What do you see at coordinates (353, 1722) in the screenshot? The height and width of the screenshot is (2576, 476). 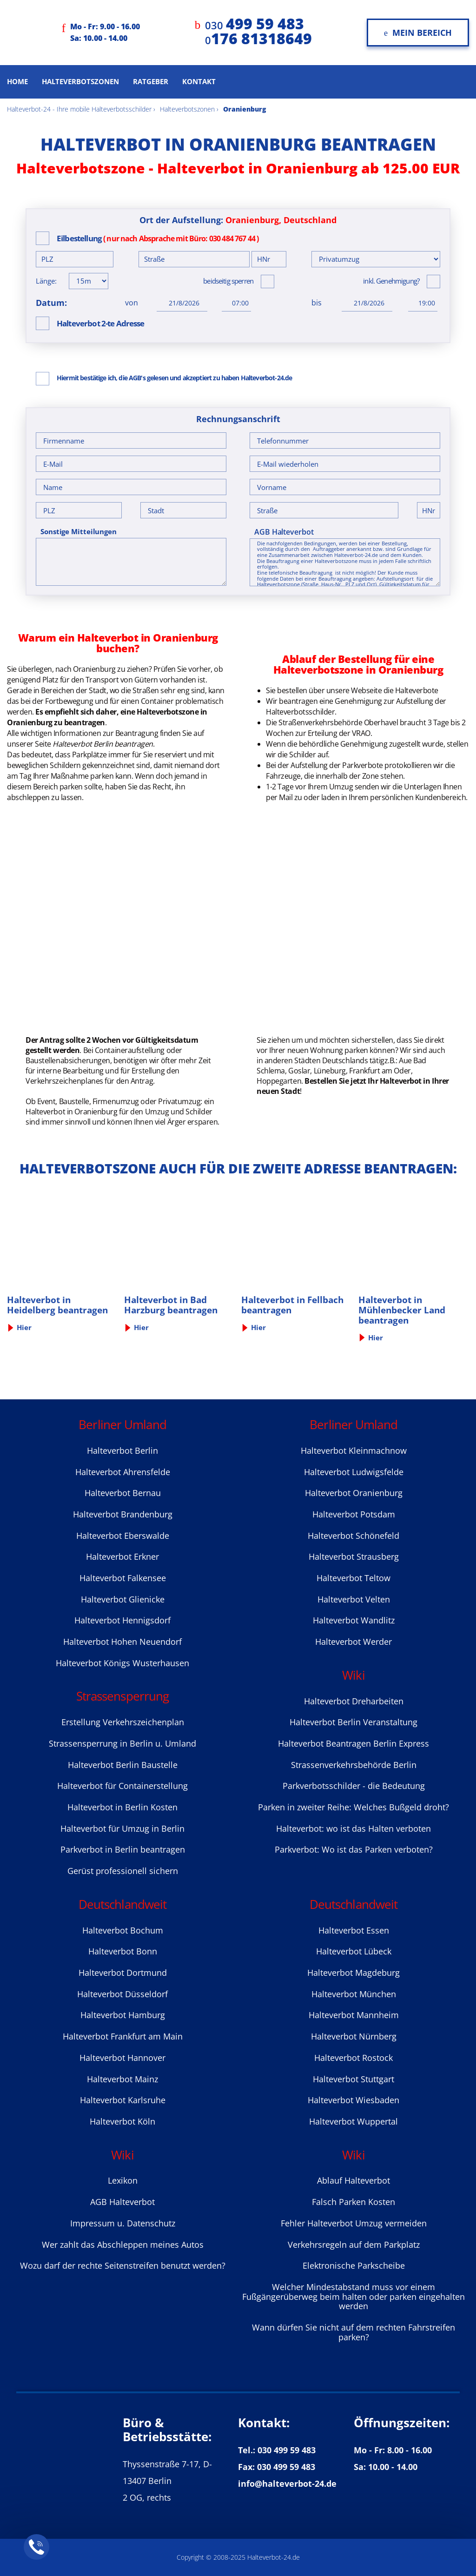 I see `Halteverbot Berlin Veranstaltung` at bounding box center [353, 1722].